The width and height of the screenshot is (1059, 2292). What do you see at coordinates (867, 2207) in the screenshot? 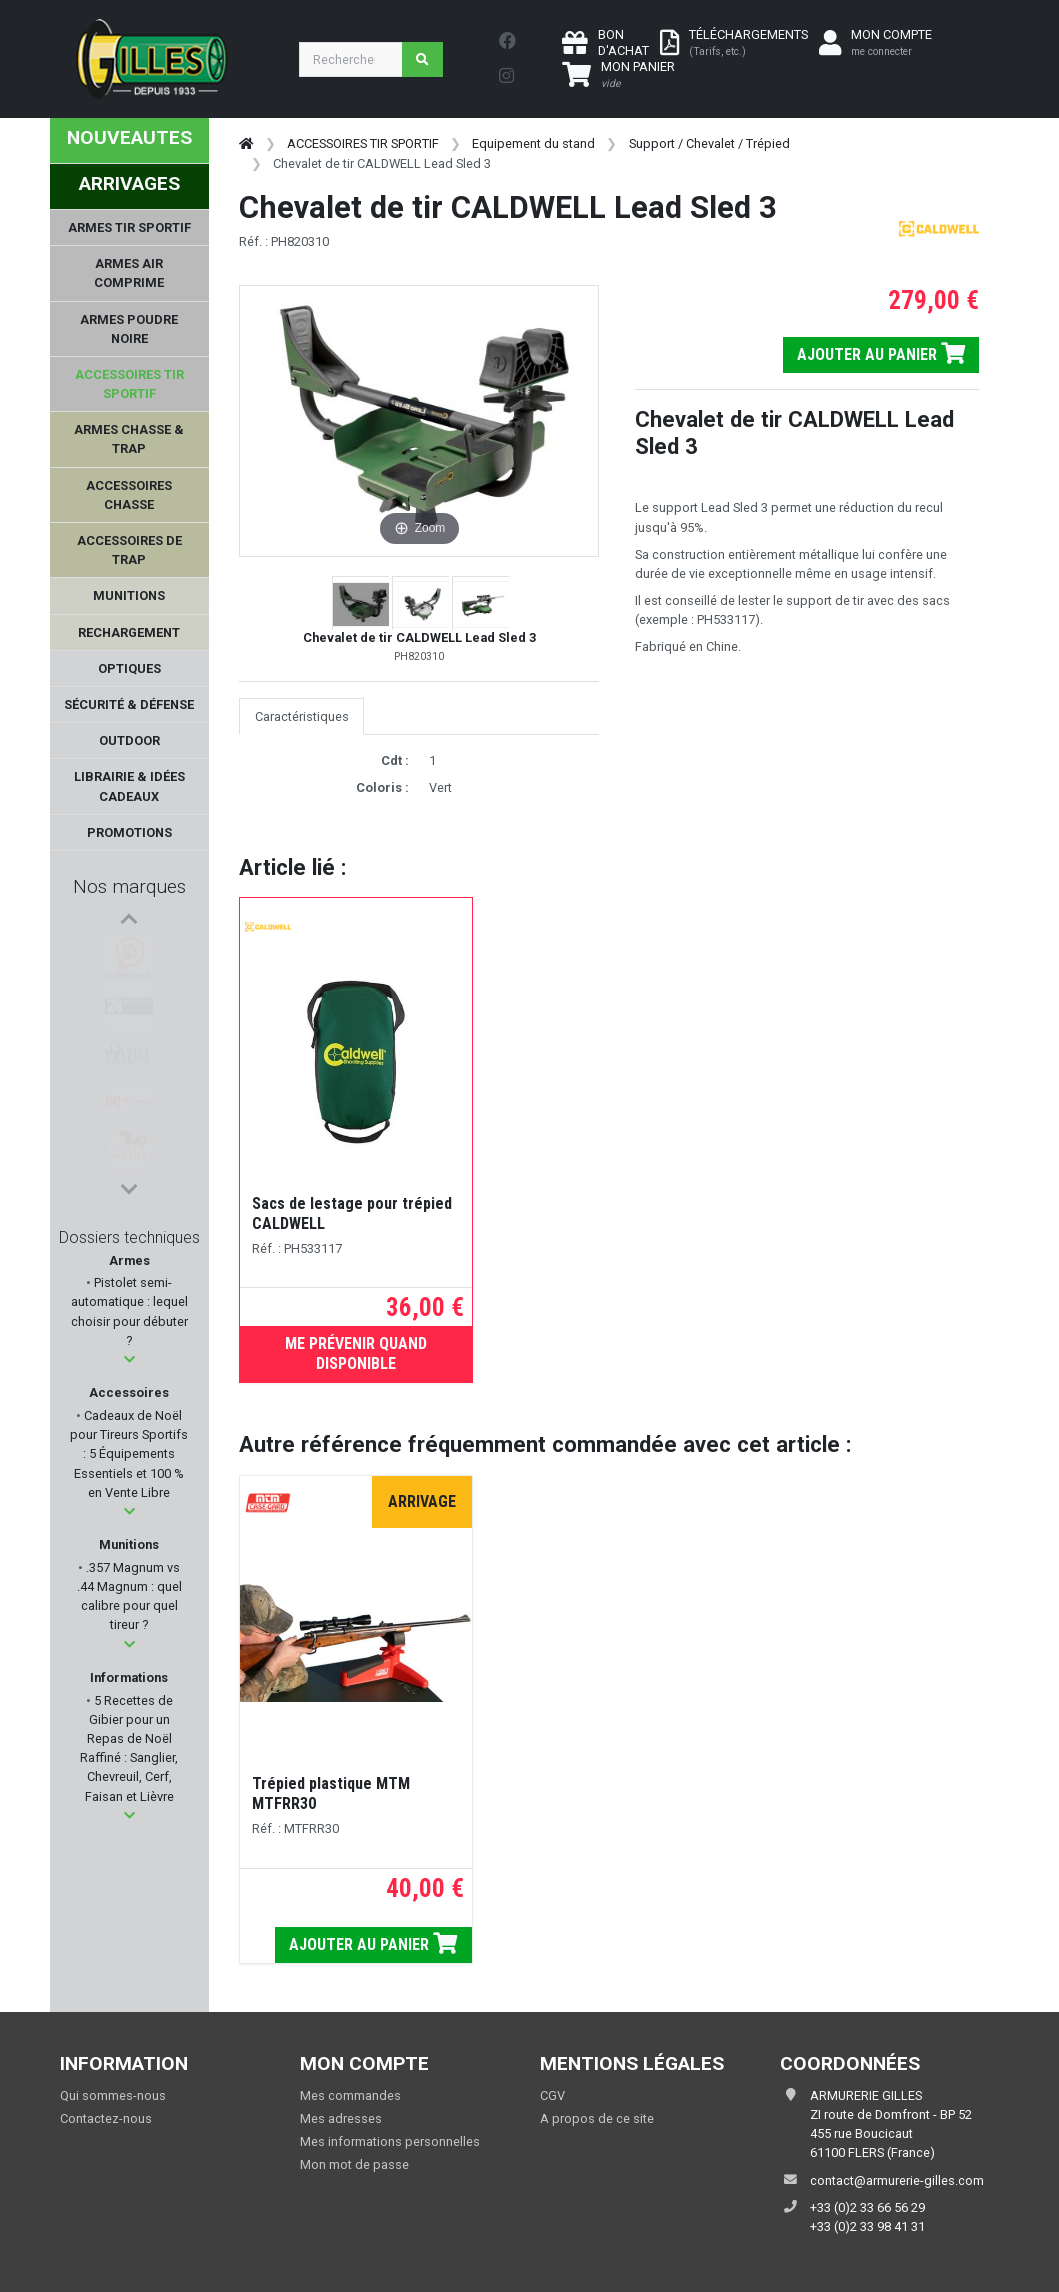
I see `+33 (0)2 33 66 56 29` at bounding box center [867, 2207].